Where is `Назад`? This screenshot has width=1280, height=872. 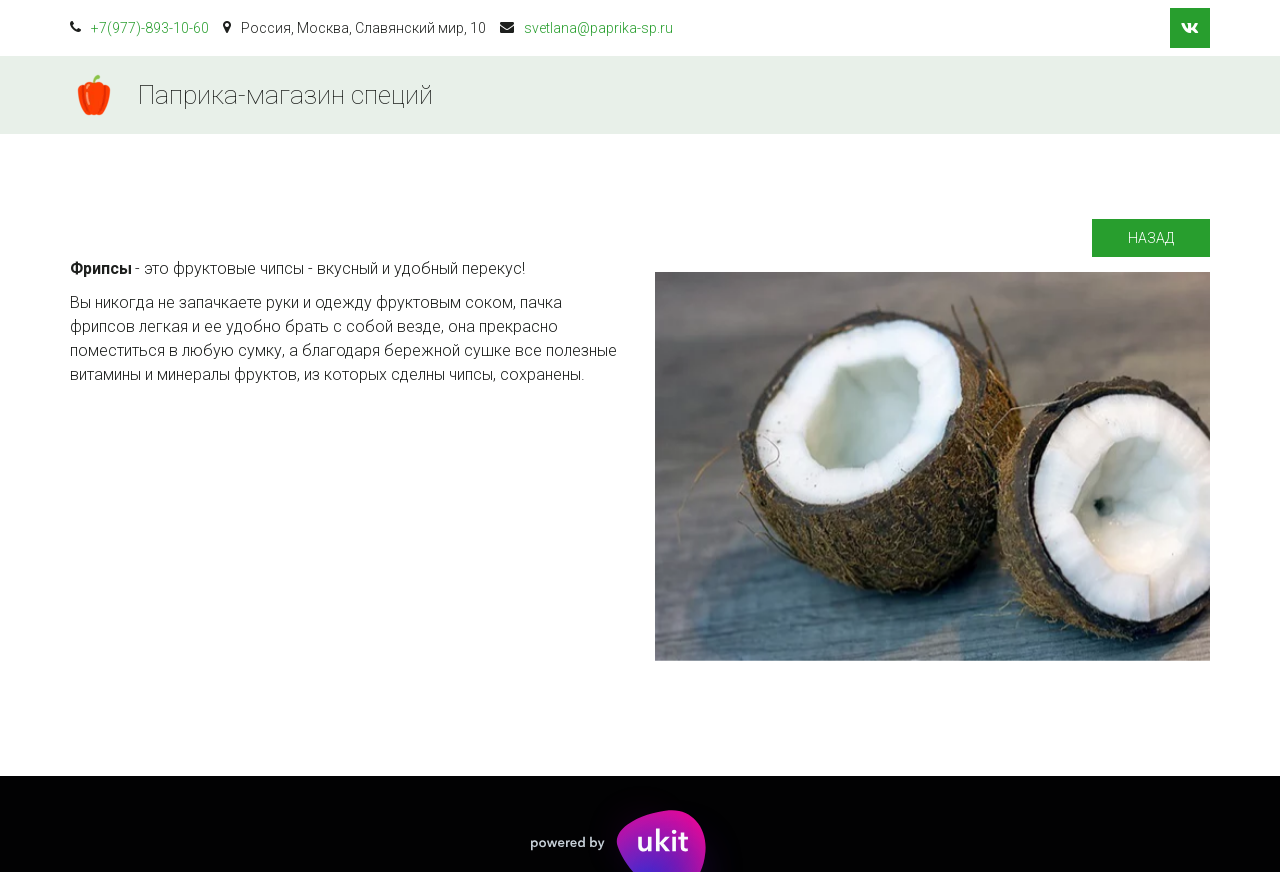
Назад is located at coordinates (1151, 238).